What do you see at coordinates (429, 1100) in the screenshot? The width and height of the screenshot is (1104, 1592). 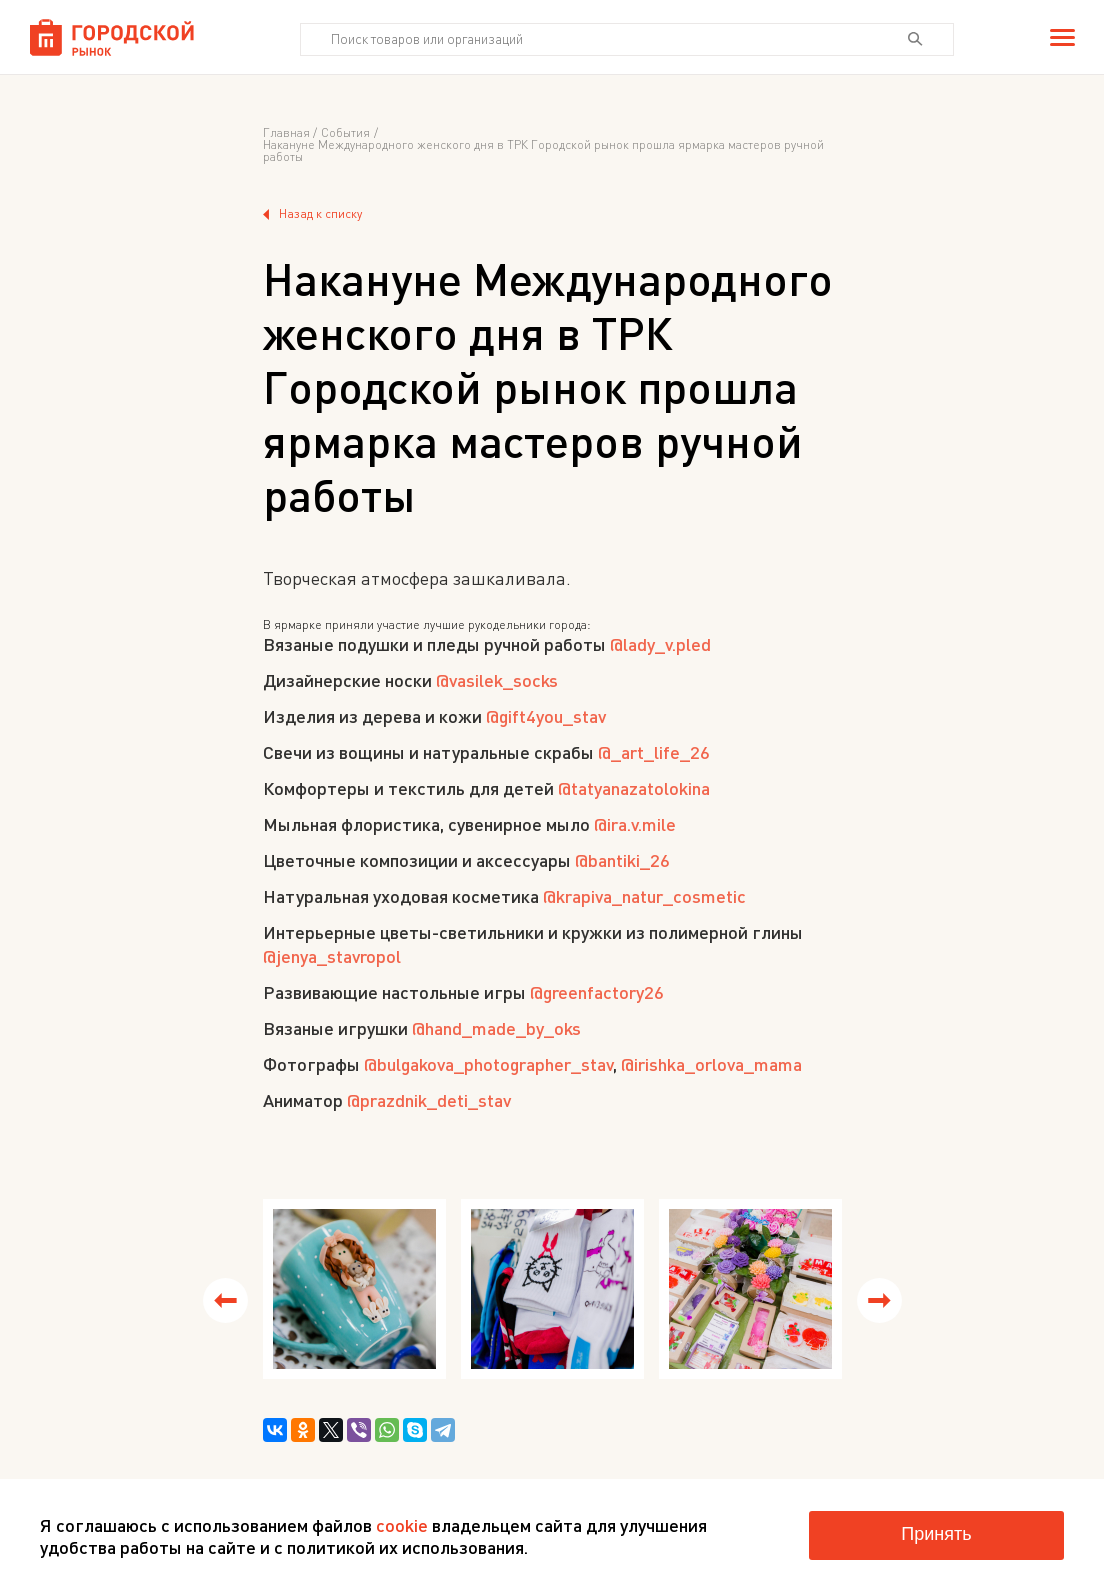 I see `@prazdnik_deti_stav` at bounding box center [429, 1100].